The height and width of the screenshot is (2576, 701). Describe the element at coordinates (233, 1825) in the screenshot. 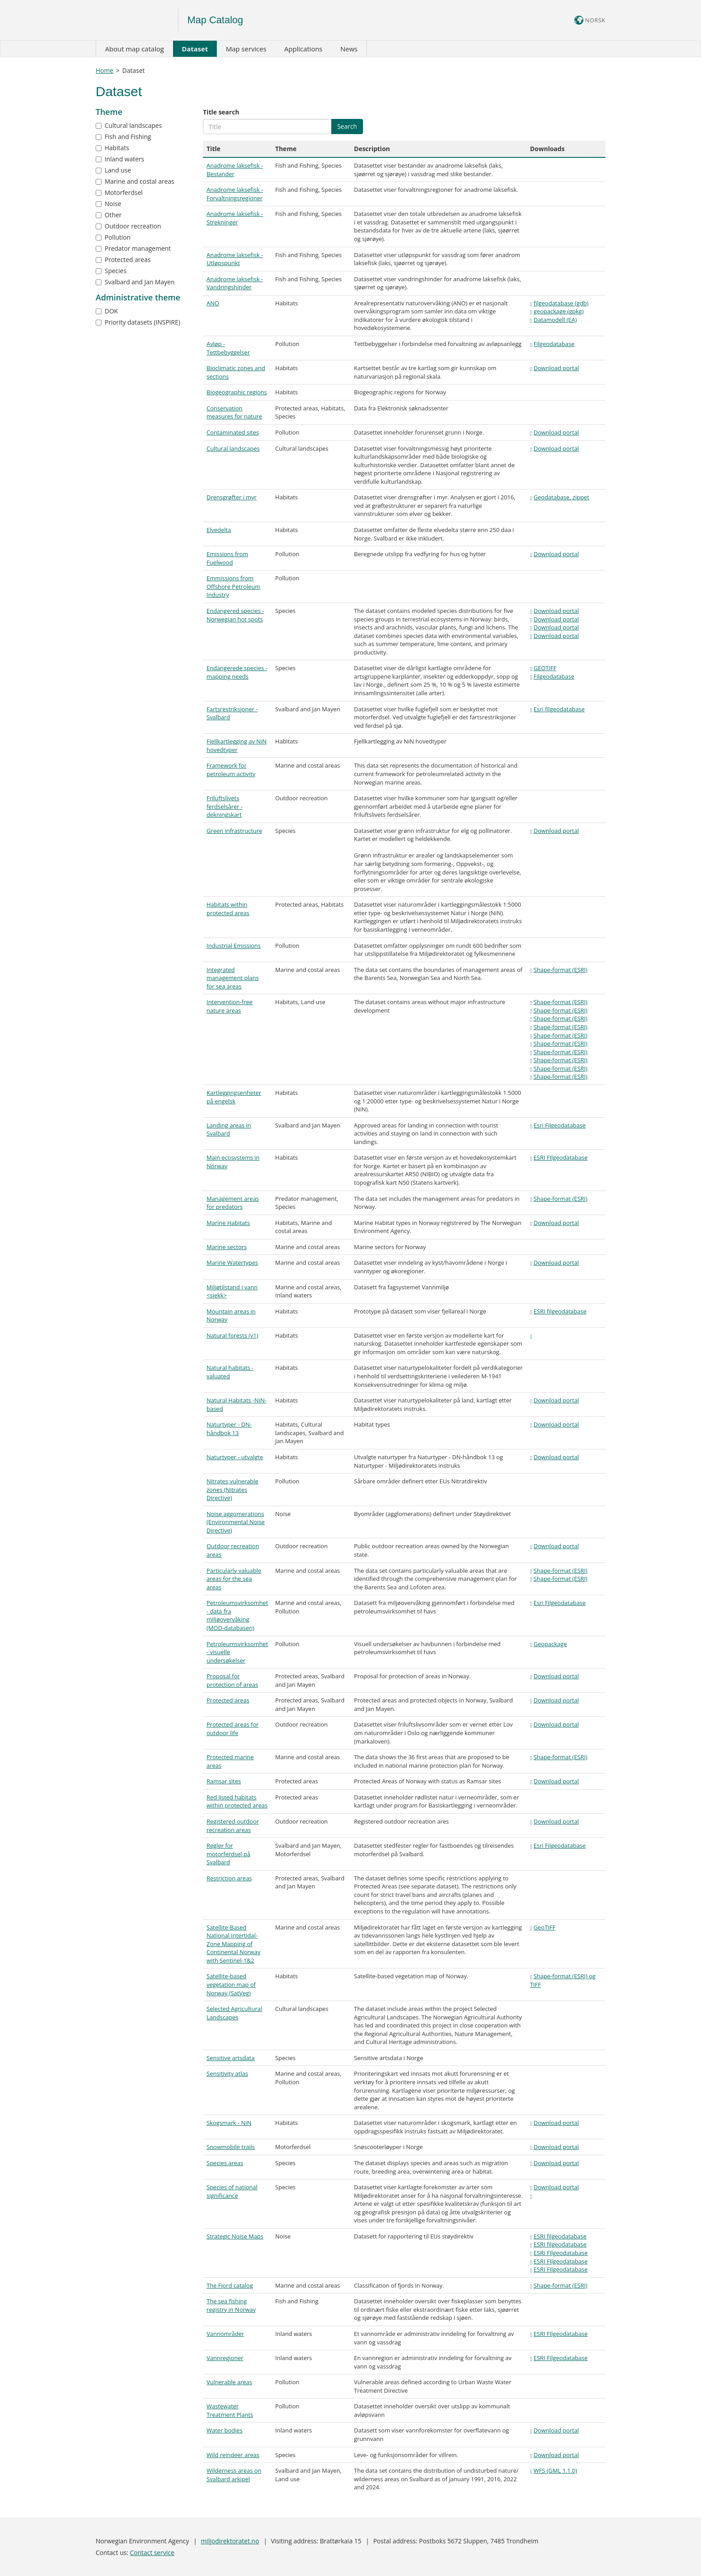

I see `Registered outdoor recreation areas` at that location.